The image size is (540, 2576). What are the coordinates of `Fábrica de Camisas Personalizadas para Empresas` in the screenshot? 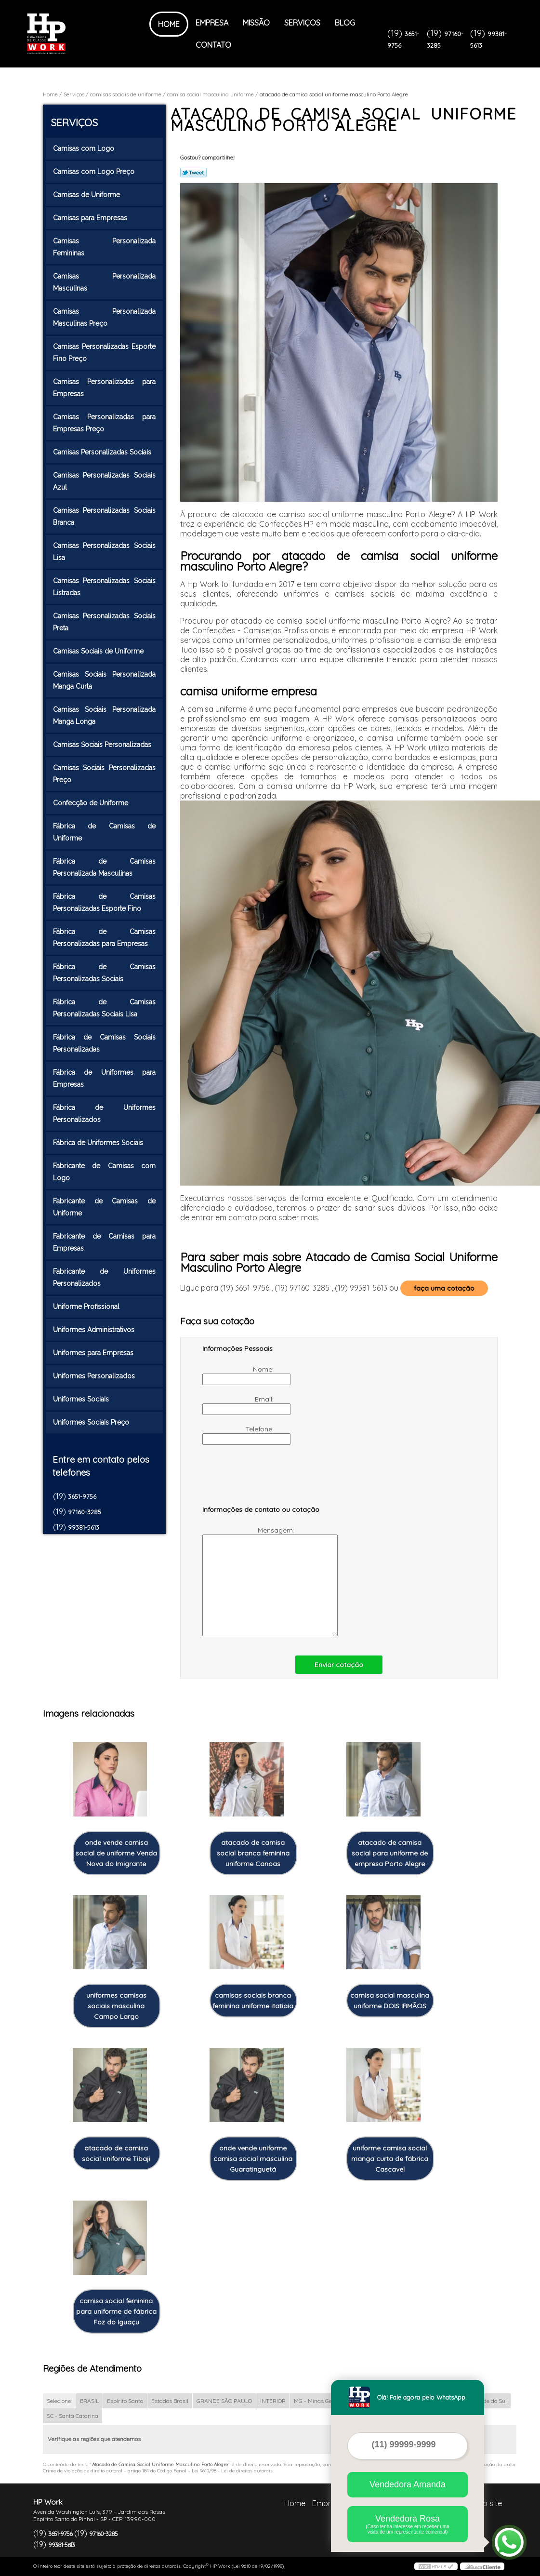 It's located at (104, 938).